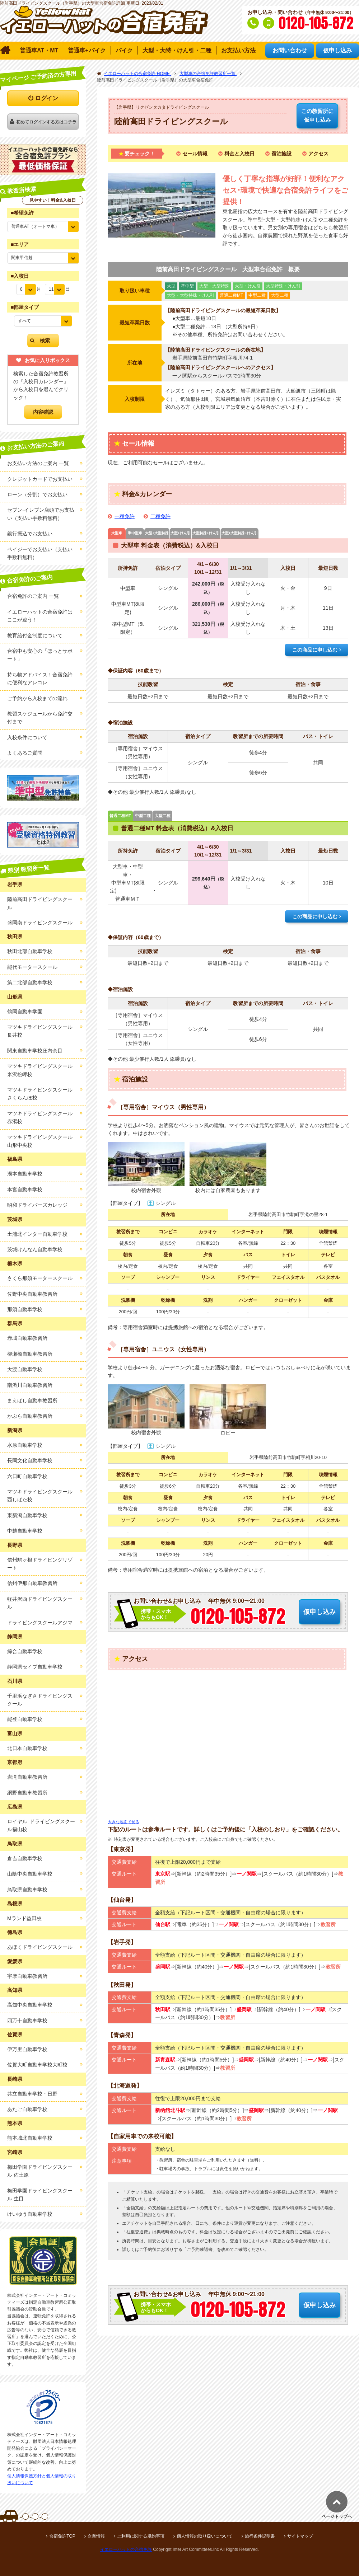  What do you see at coordinates (29, 533) in the screenshot?
I see `銀行振込でお支払い` at bounding box center [29, 533].